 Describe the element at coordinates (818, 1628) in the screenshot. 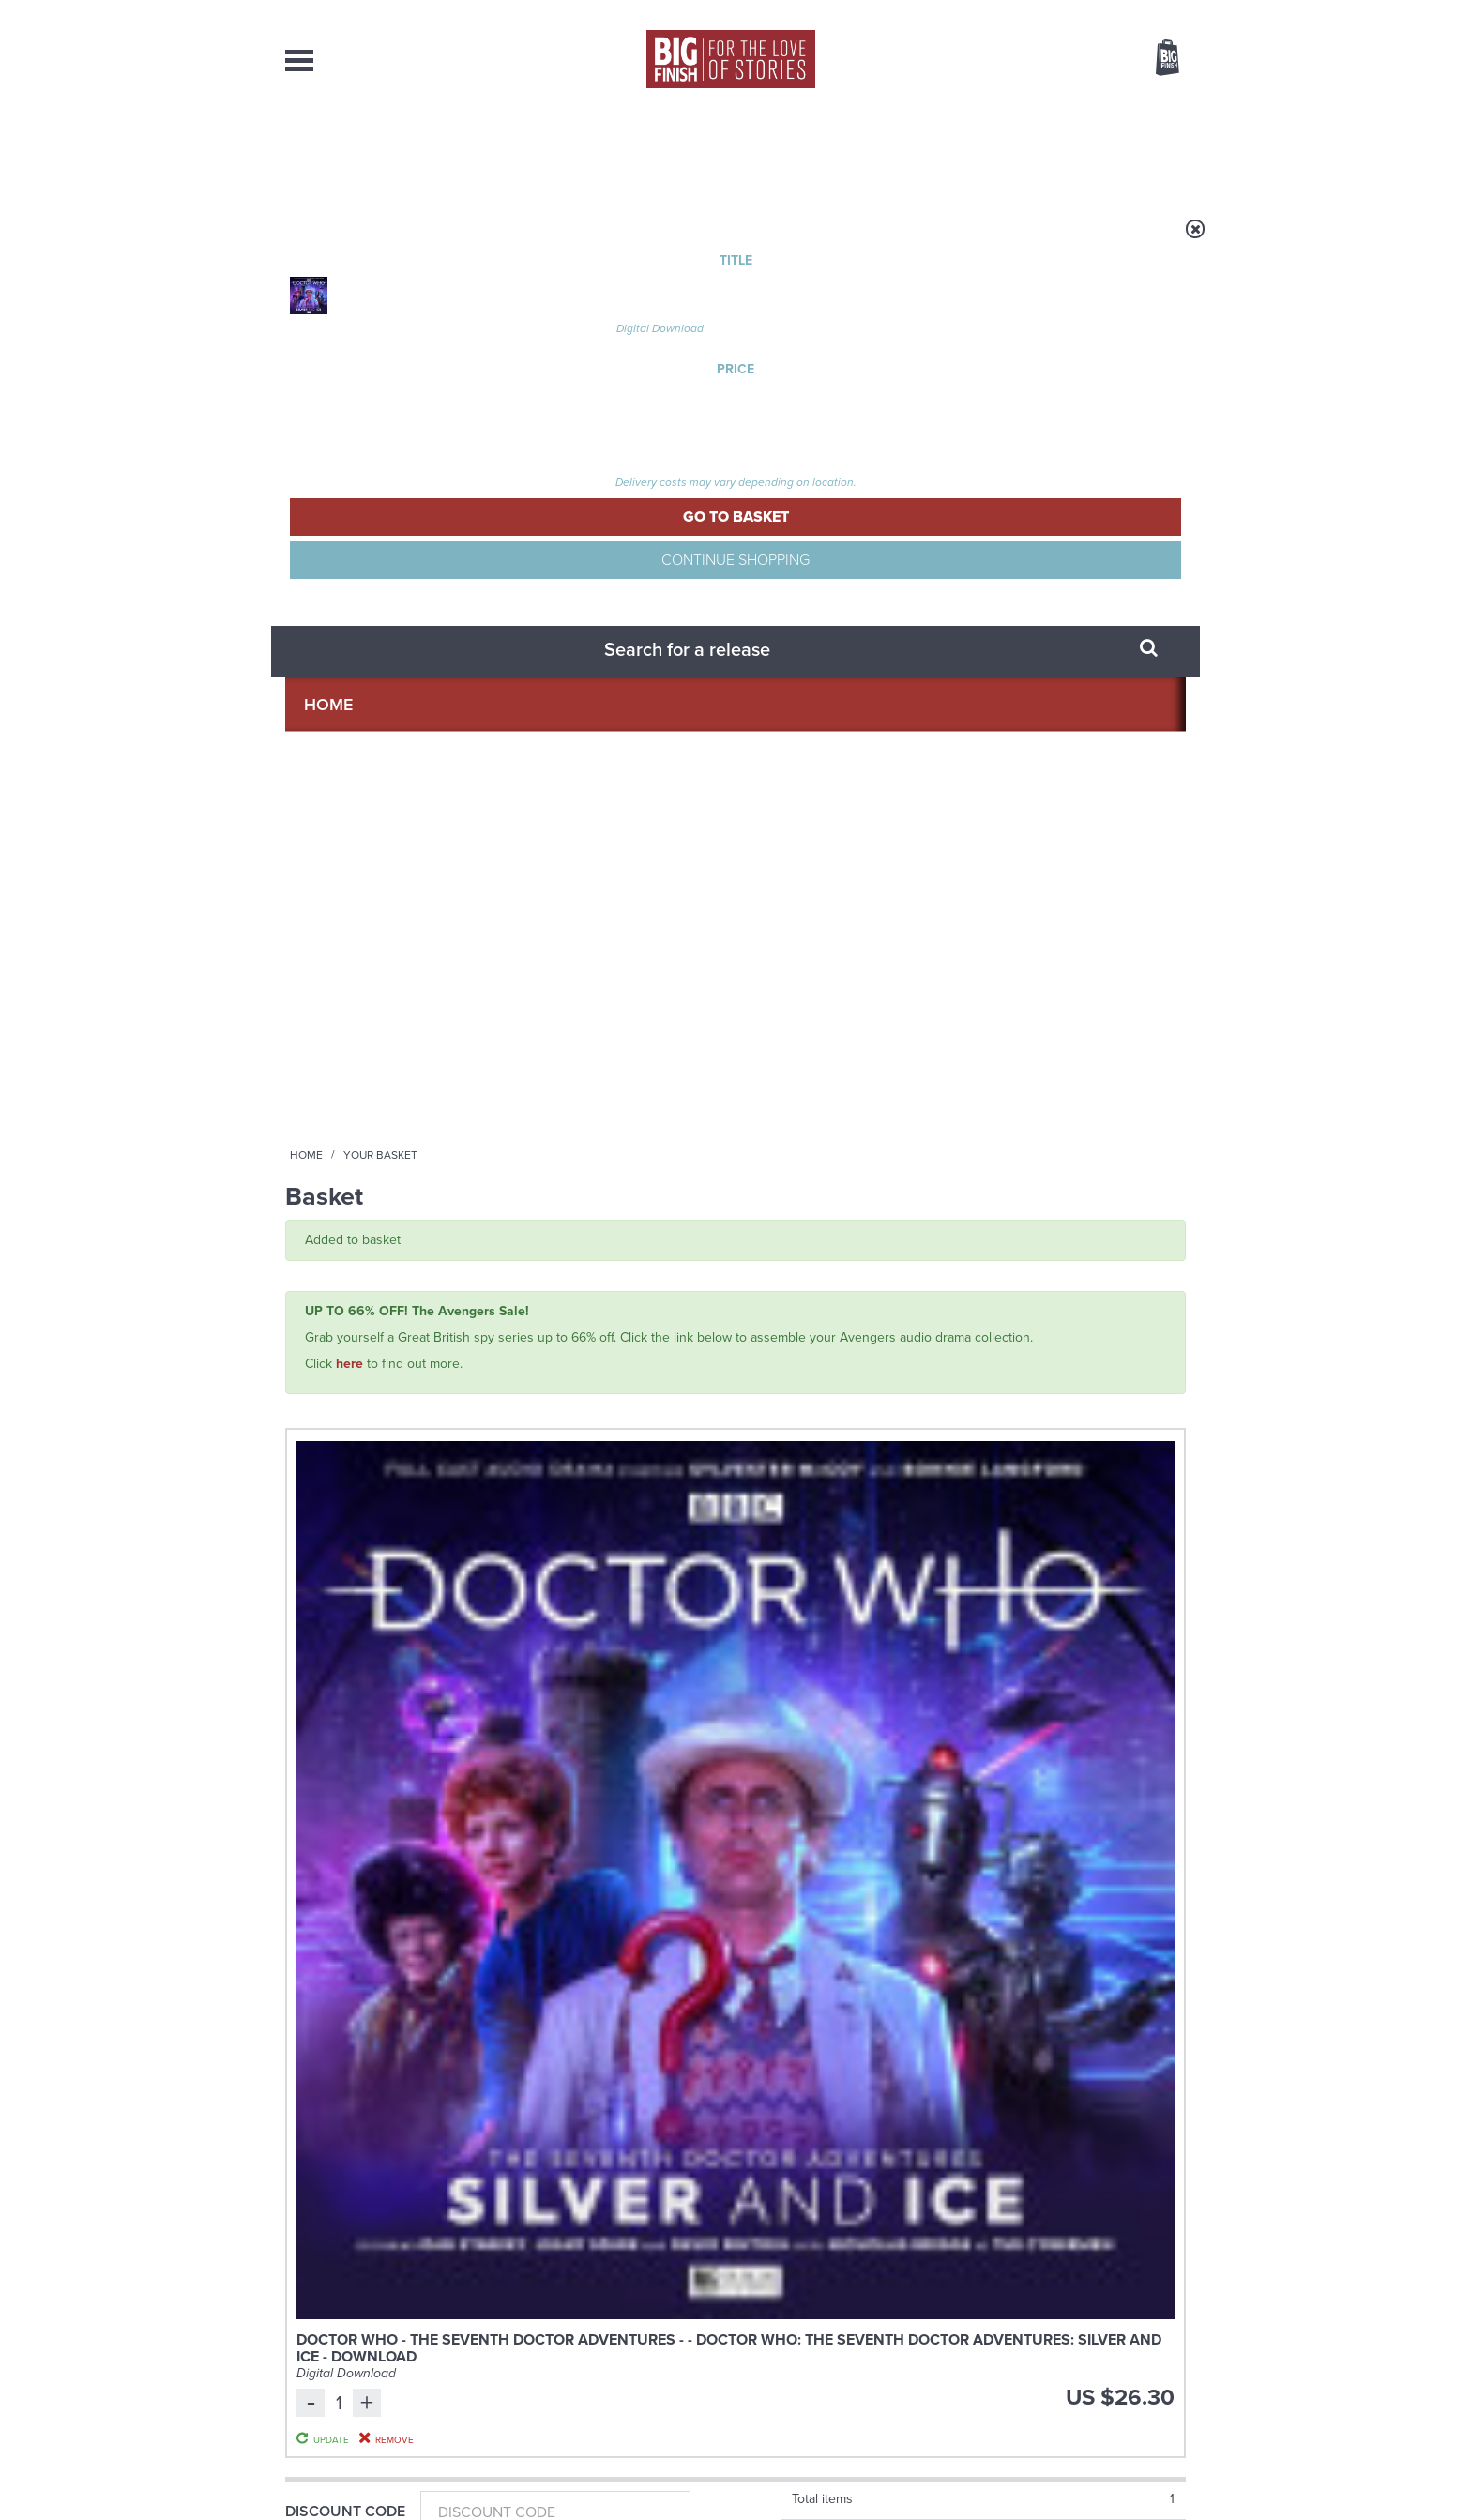

I see `Facebook` at that location.